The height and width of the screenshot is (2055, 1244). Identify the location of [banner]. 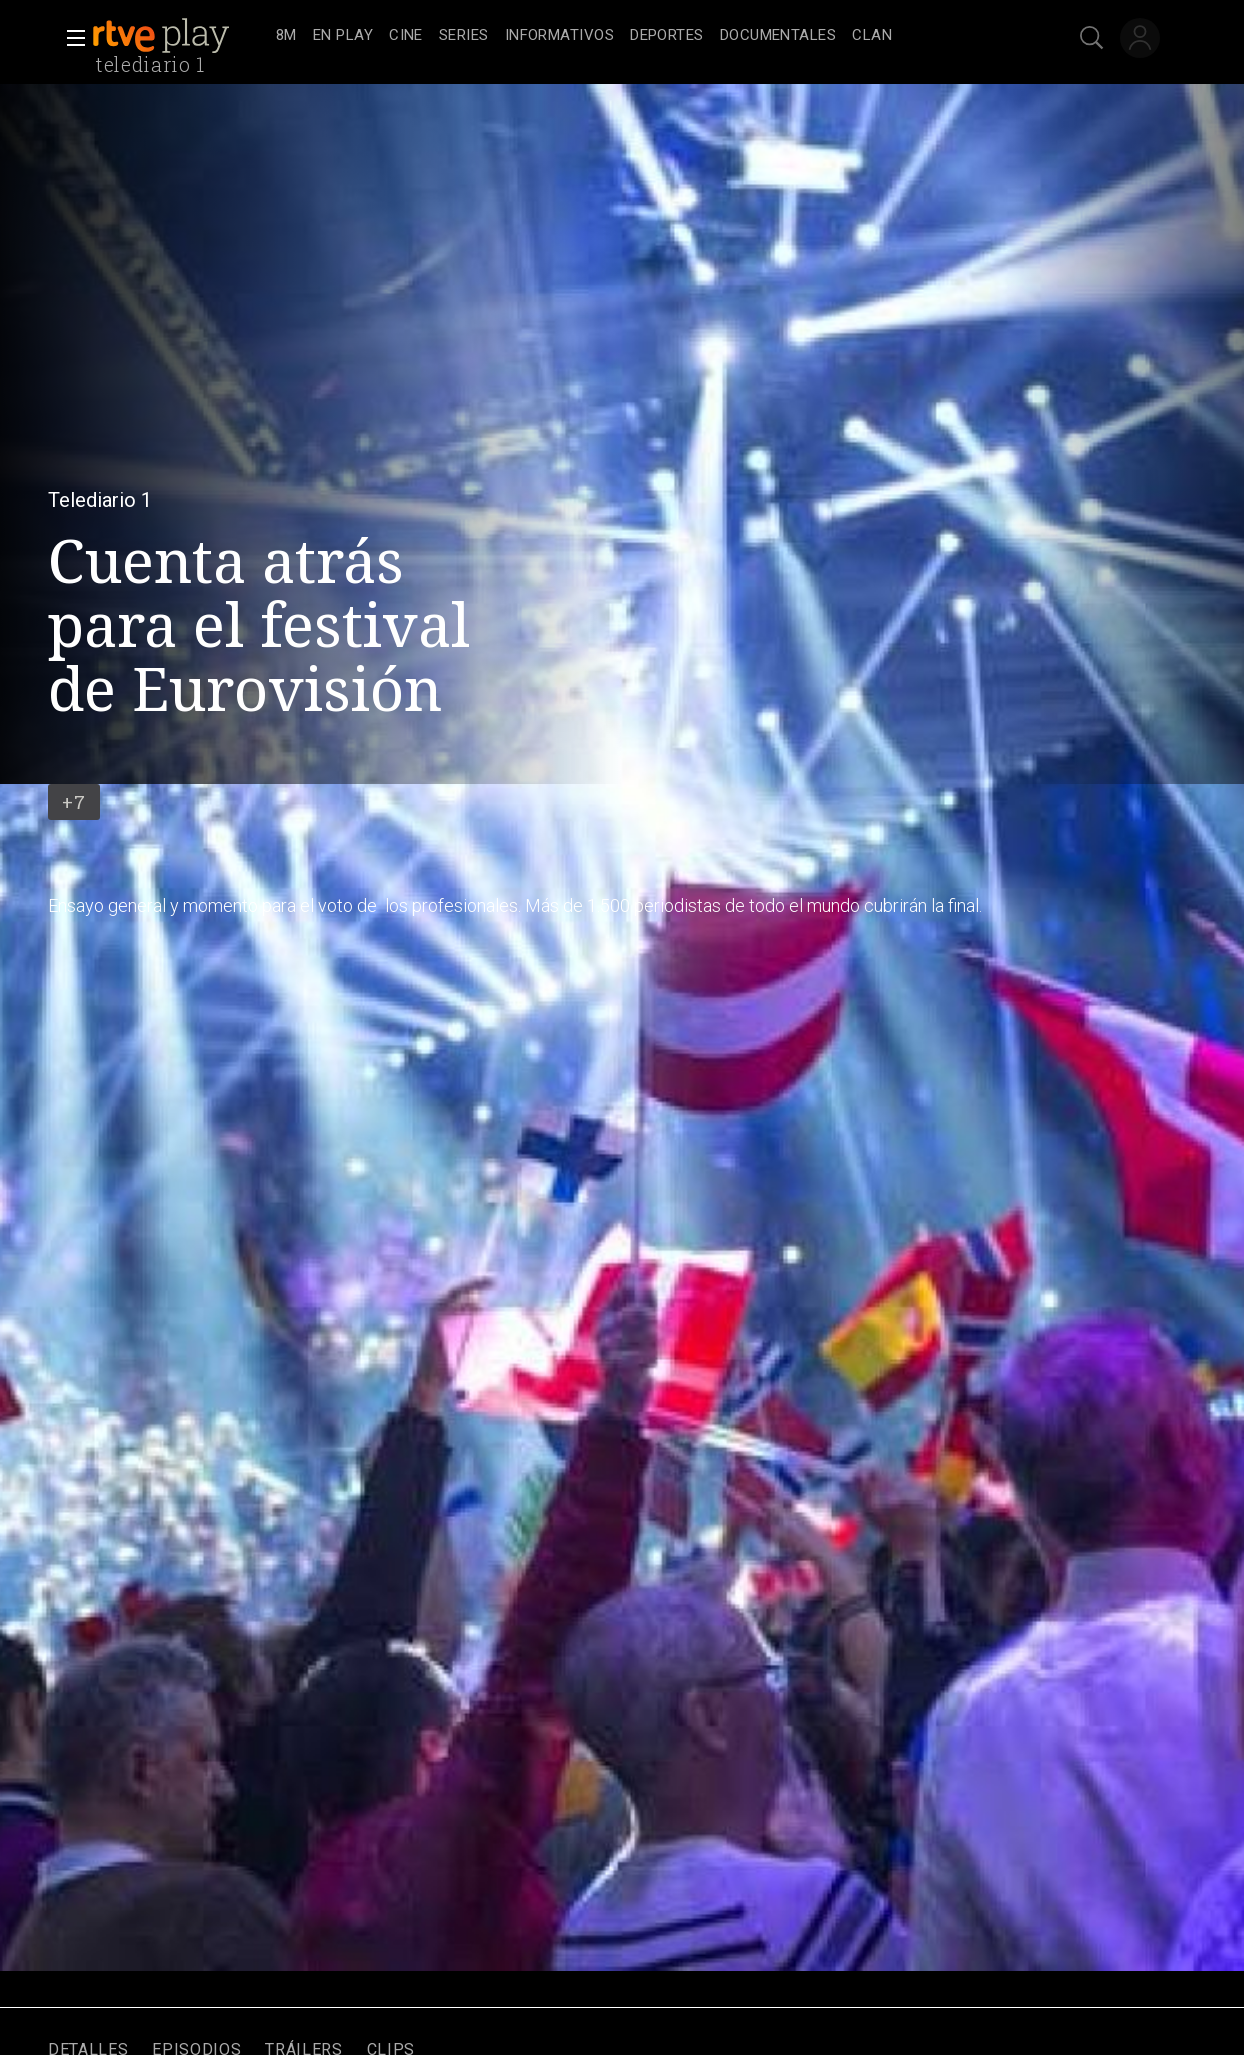
(180, 36).